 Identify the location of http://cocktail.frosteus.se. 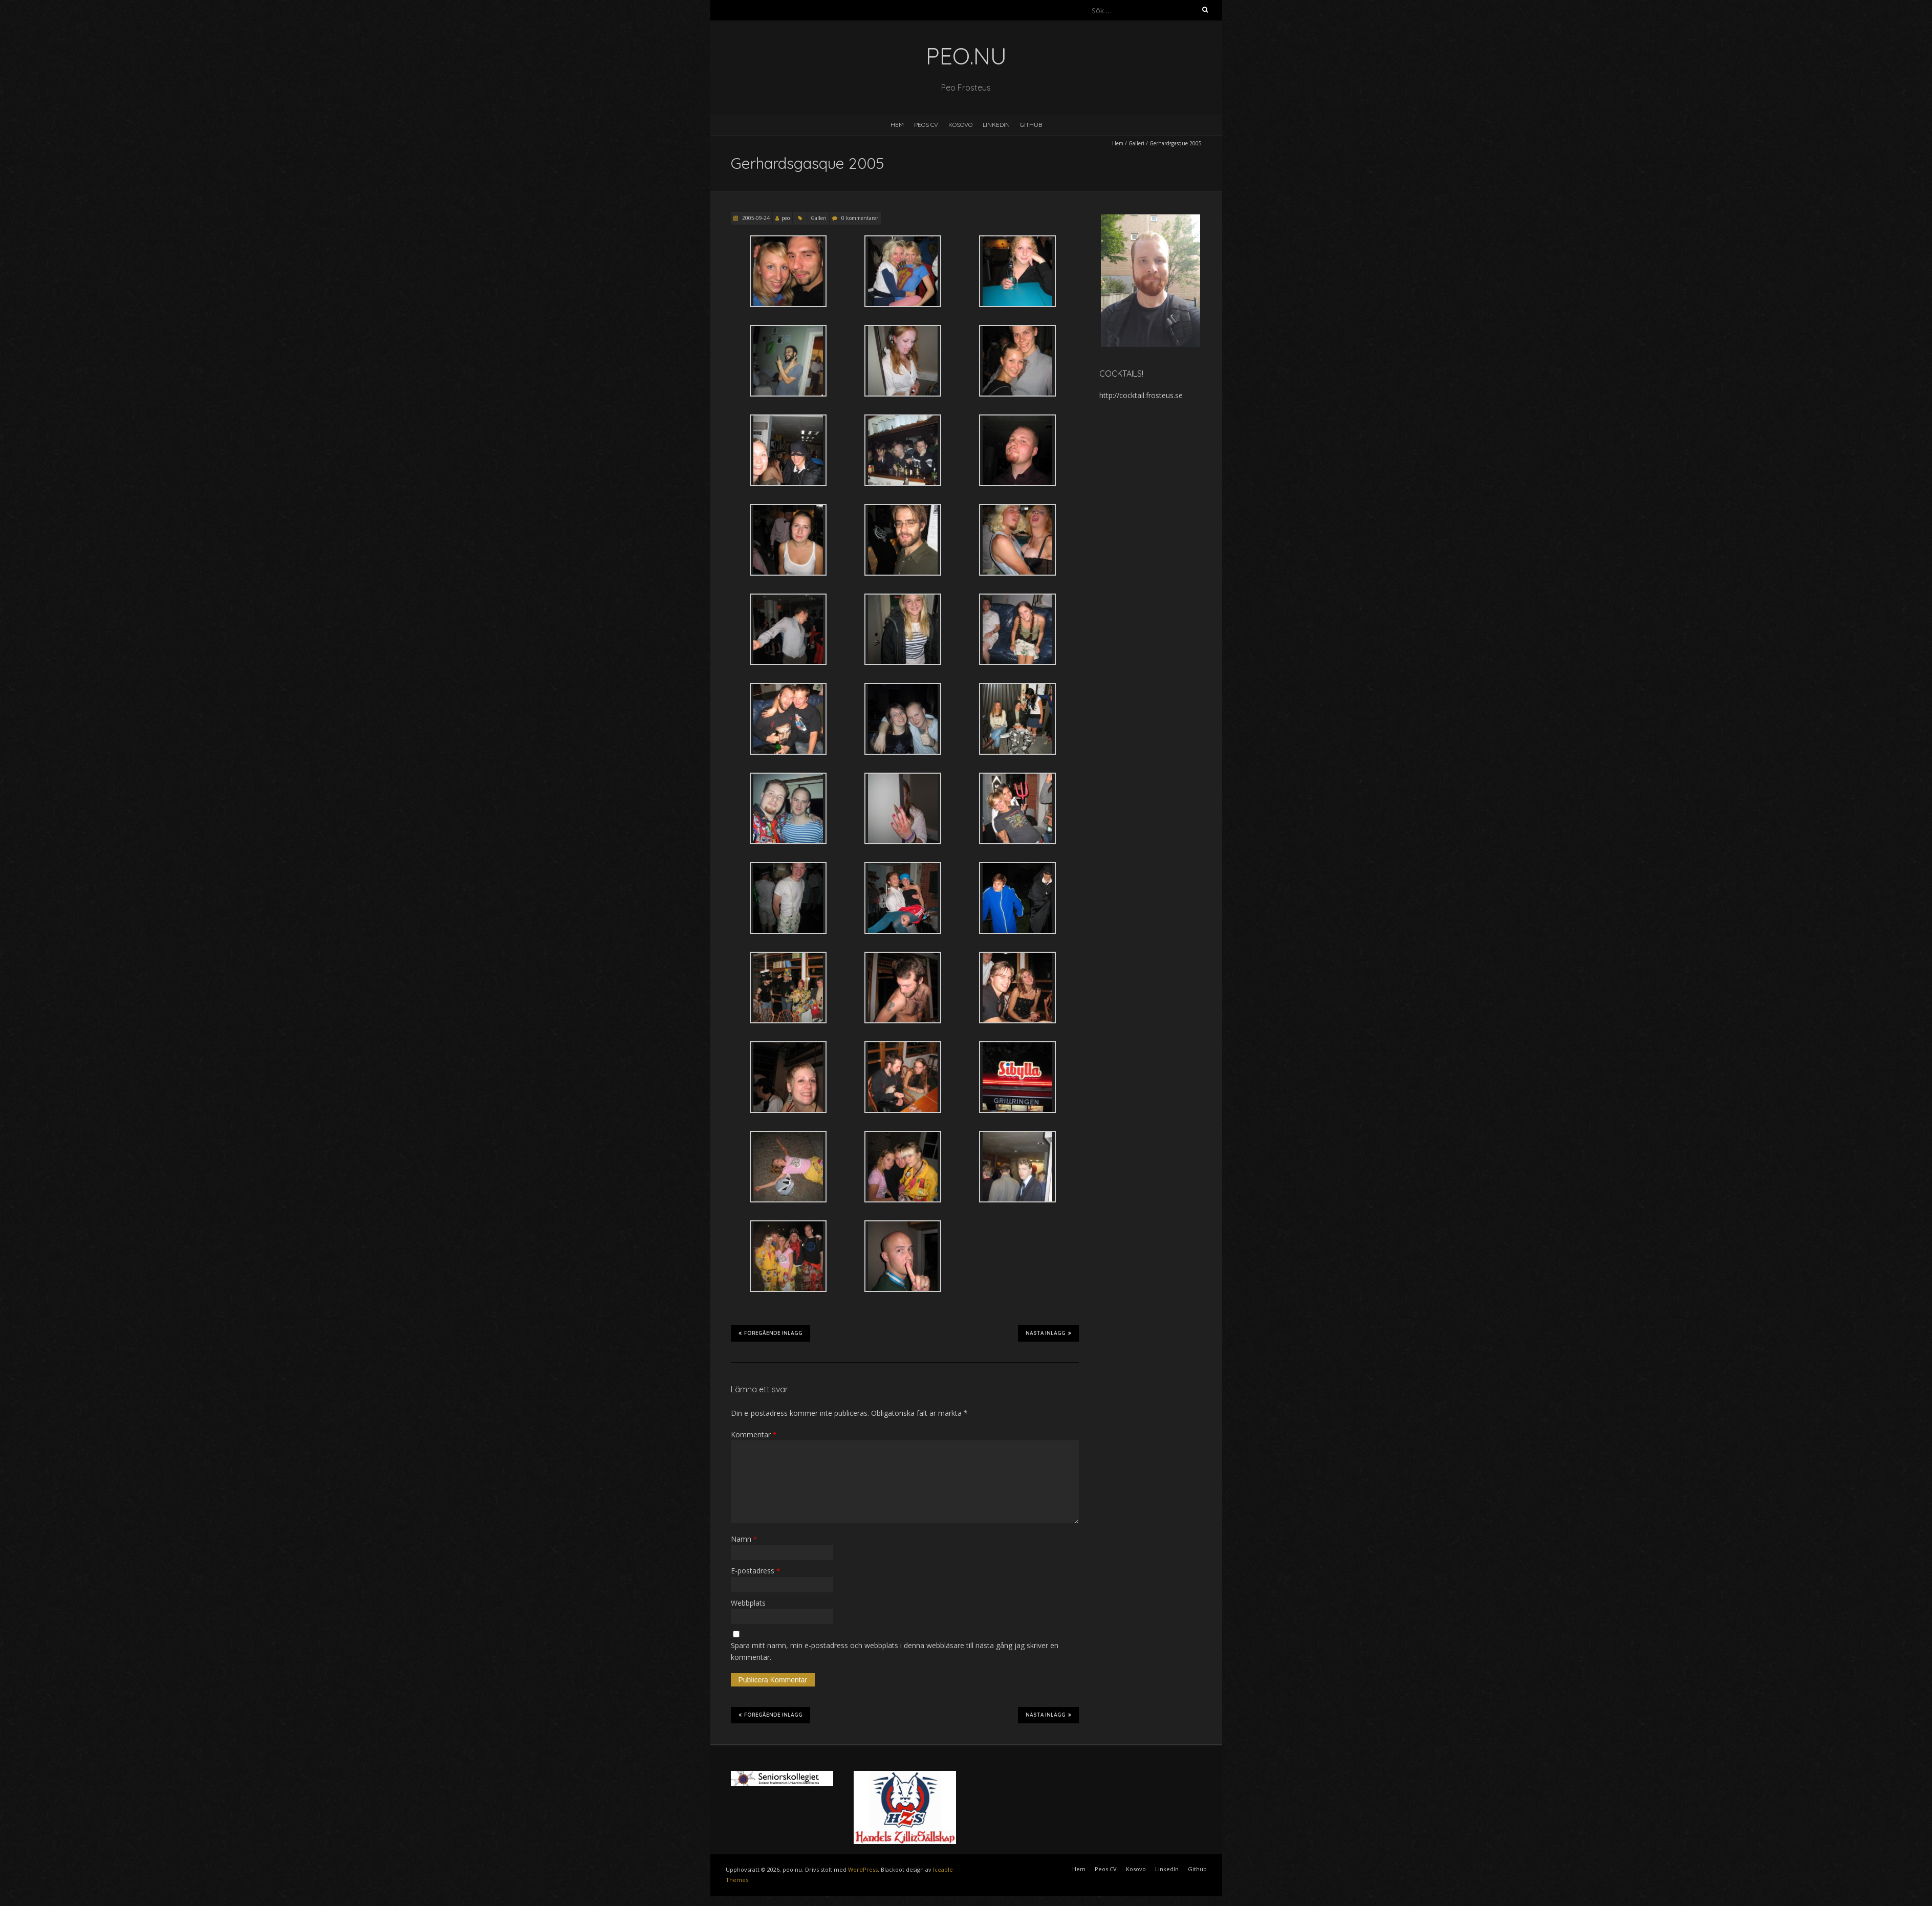
(1141, 395).